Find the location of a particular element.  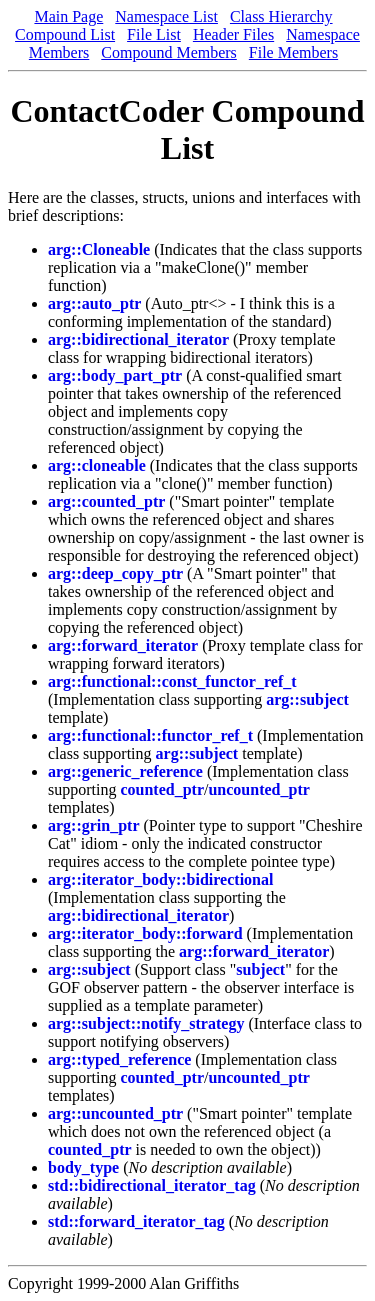

arg::iterator_body::forward is located at coordinates (145, 933).